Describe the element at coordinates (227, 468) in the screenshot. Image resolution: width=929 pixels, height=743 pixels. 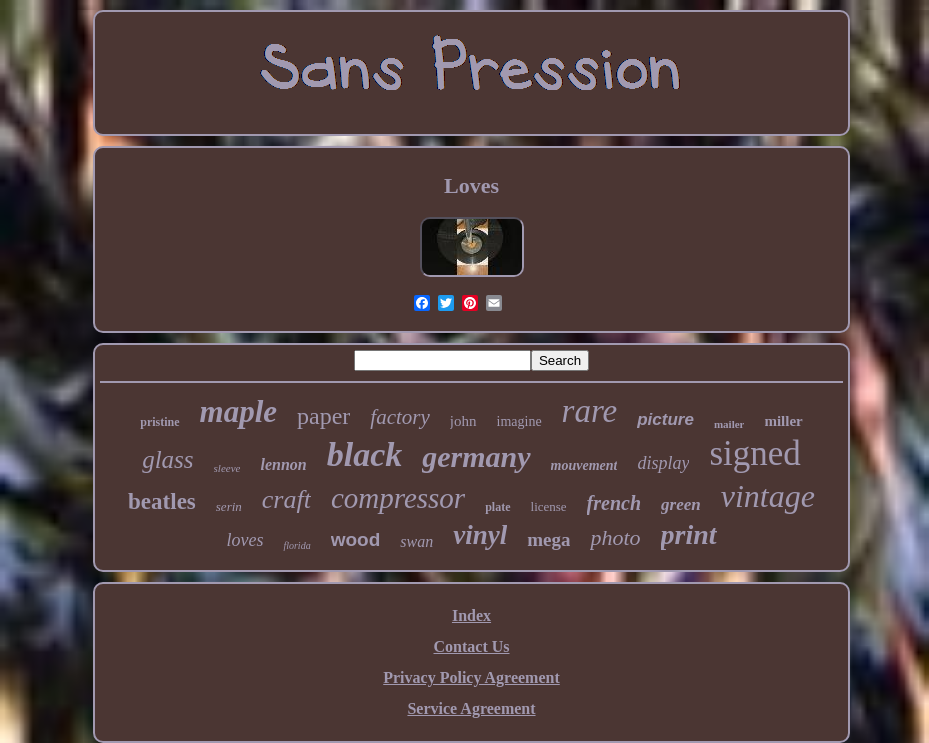
I see `sleeve` at that location.